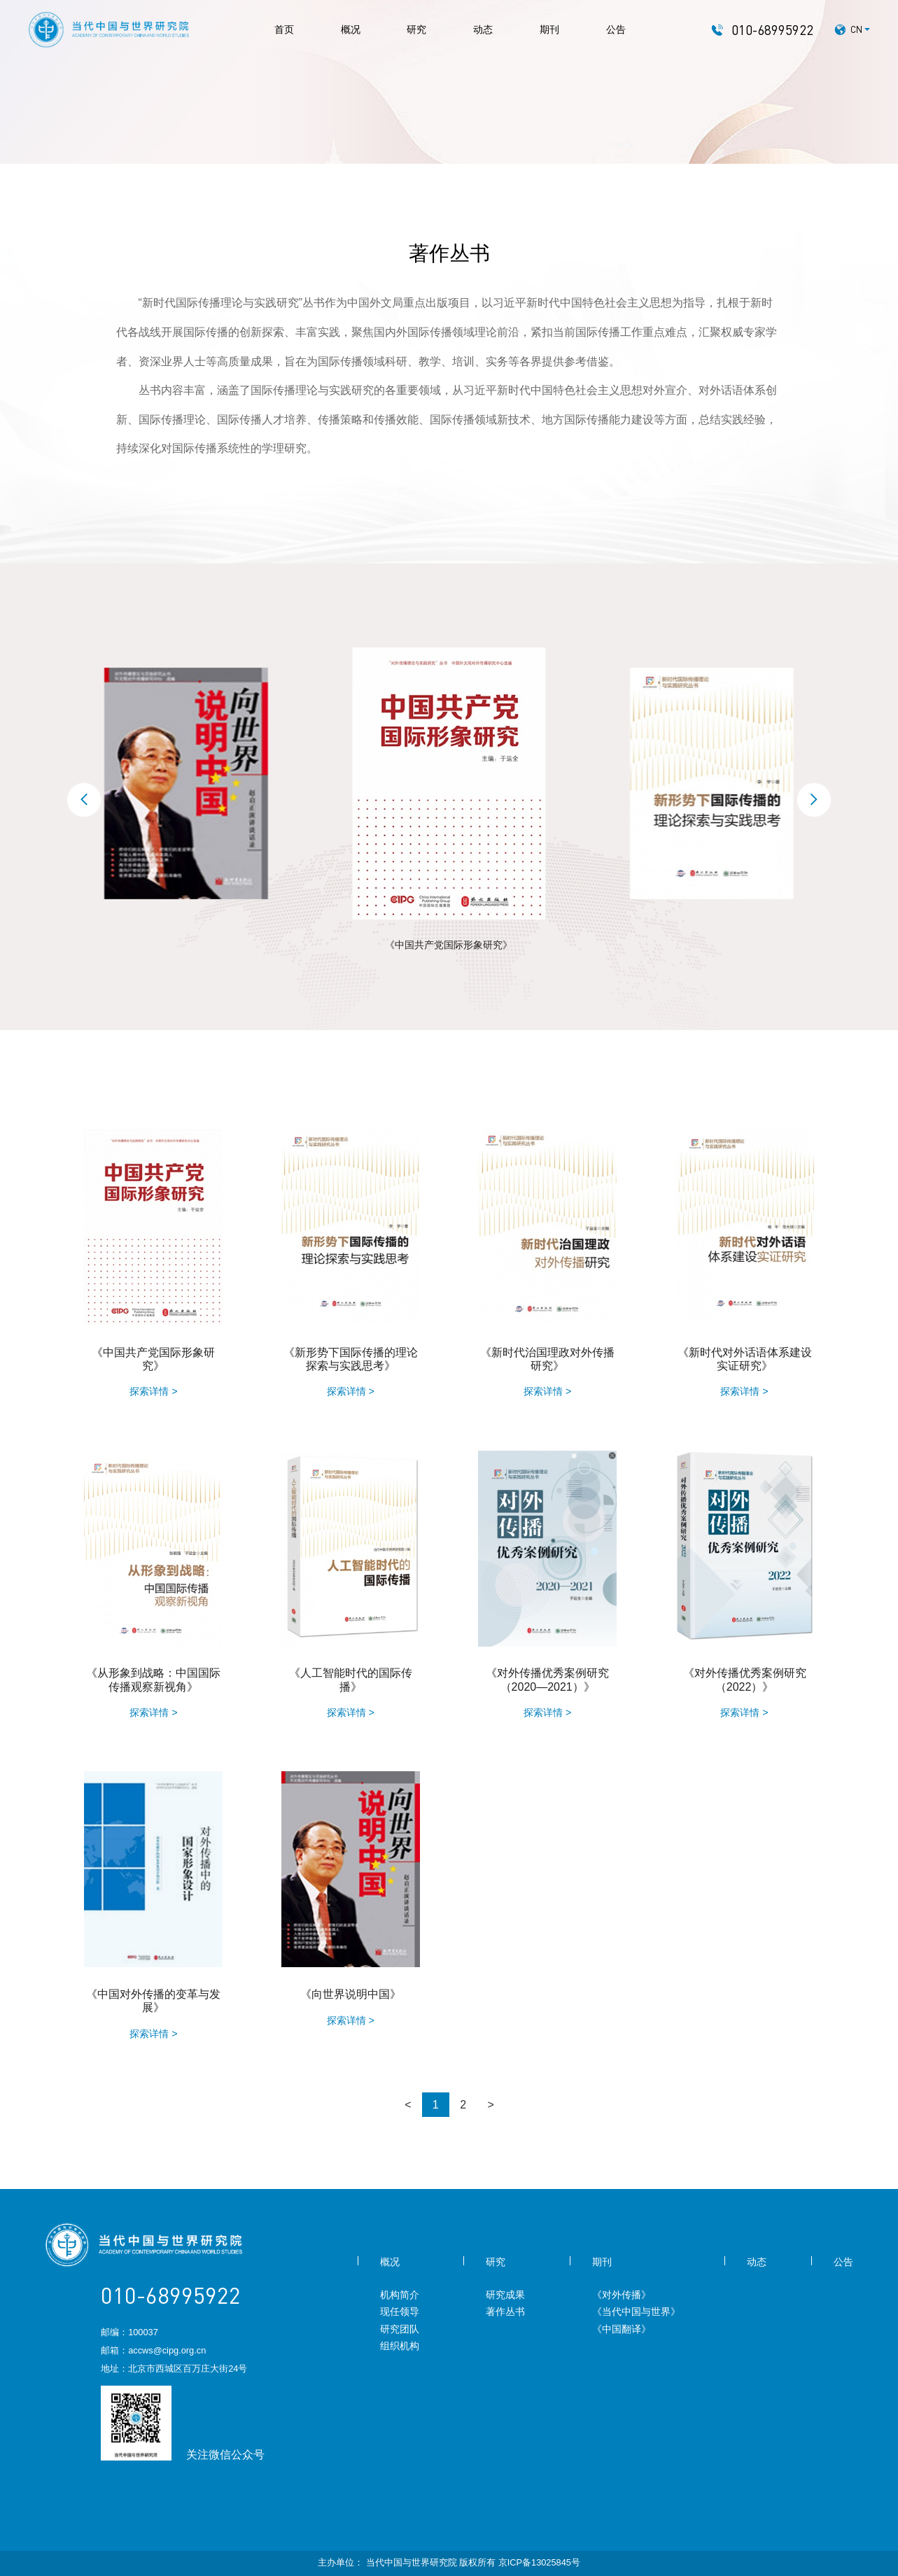 The image size is (898, 2576). Describe the element at coordinates (813, 799) in the screenshot. I see ` [button]` at that location.